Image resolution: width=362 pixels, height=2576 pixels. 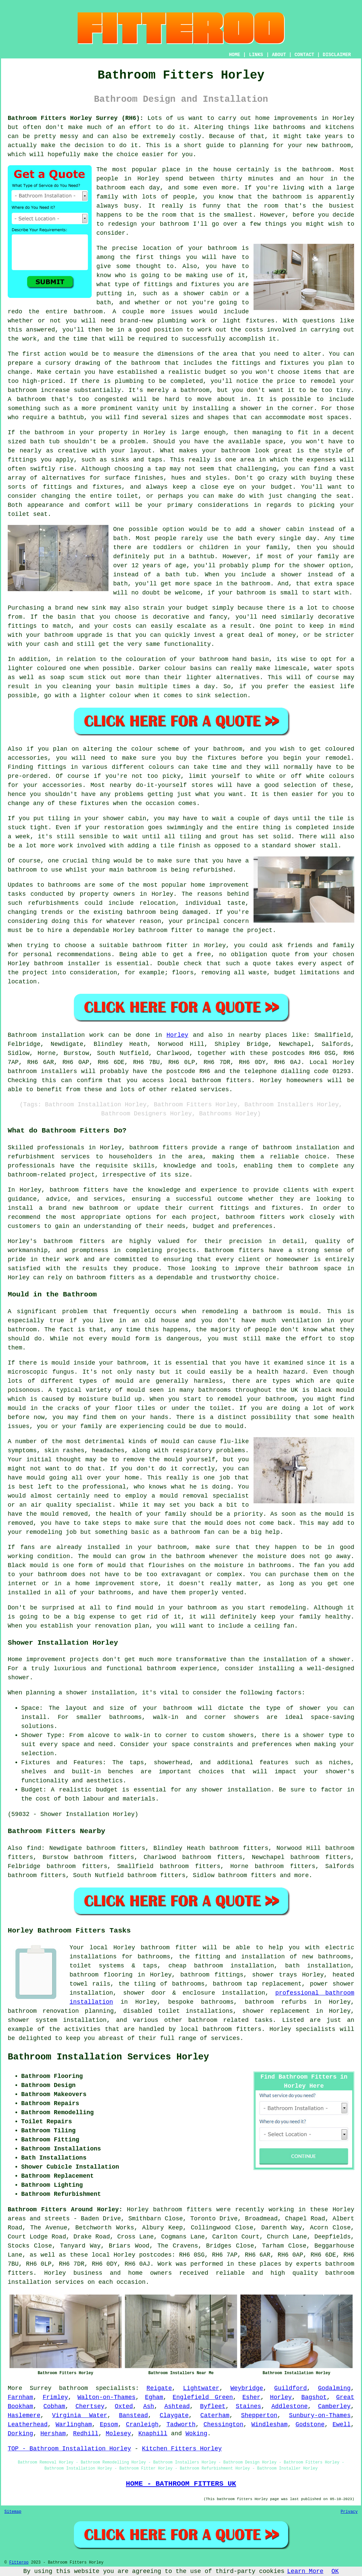 What do you see at coordinates (19, 2562) in the screenshot?
I see `Fitteroo` at bounding box center [19, 2562].